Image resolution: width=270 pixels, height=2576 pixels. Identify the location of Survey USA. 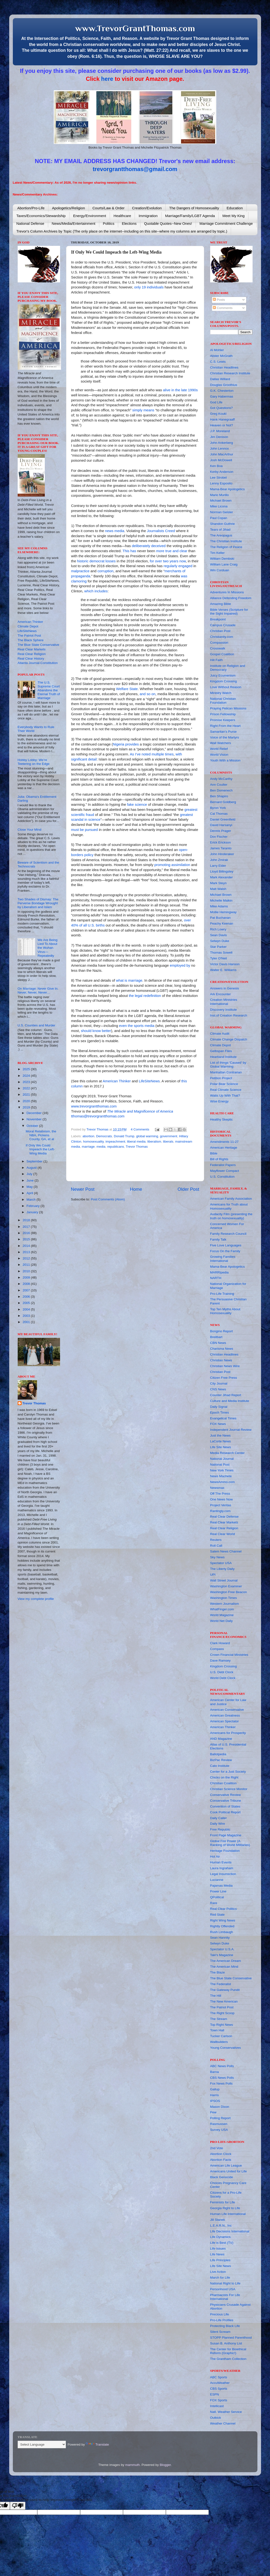
(219, 2130).